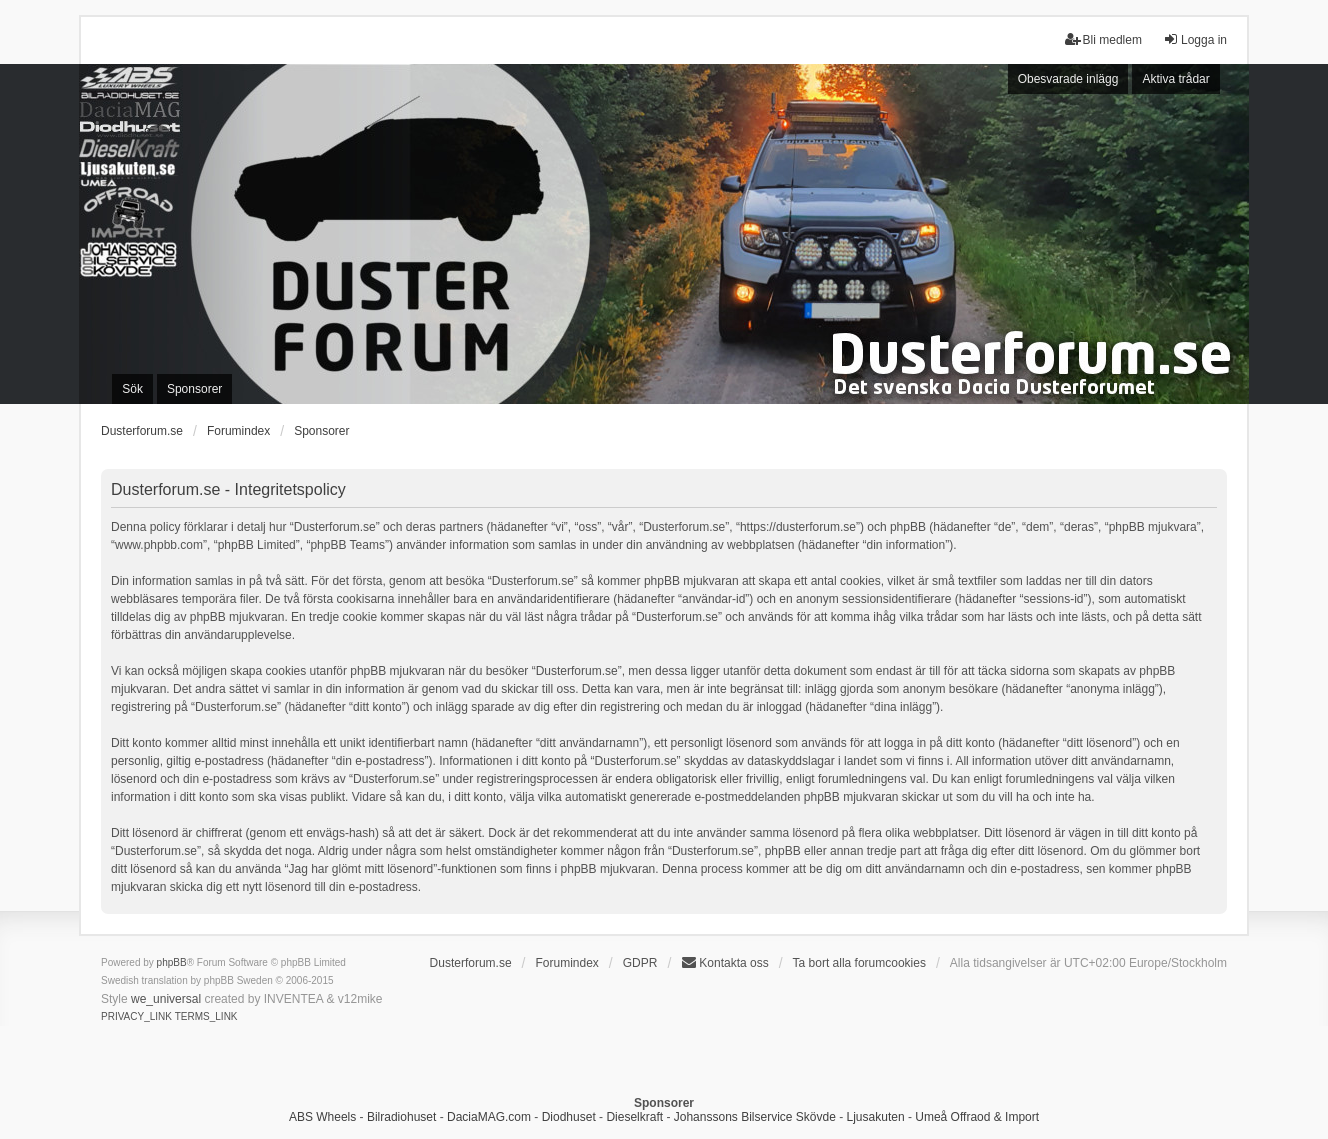  I want to click on DaciaMAG.com, so click(489, 1117).